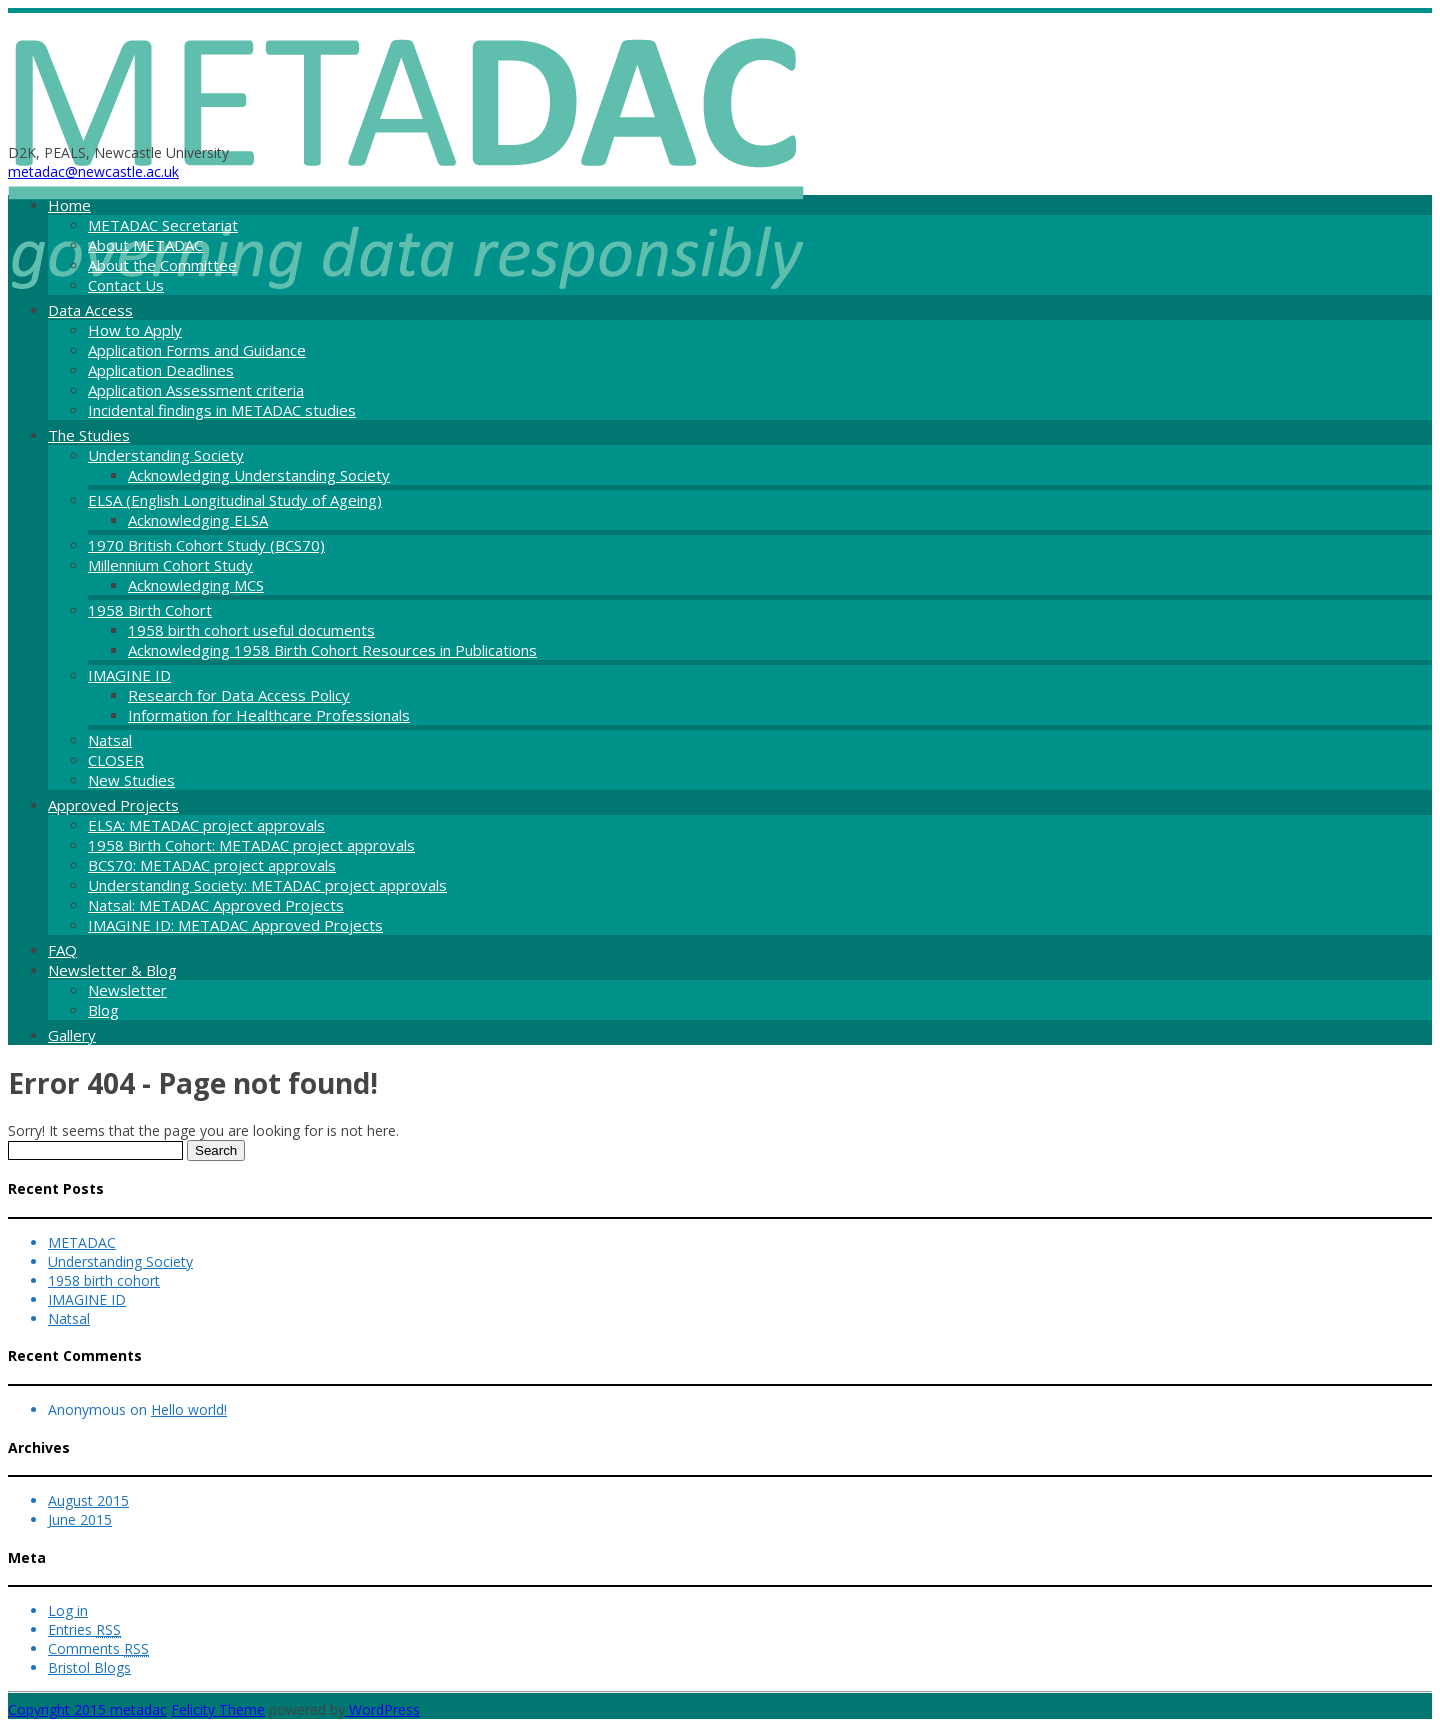  Describe the element at coordinates (206, 825) in the screenshot. I see `ELSA: METADAC project approvals` at that location.